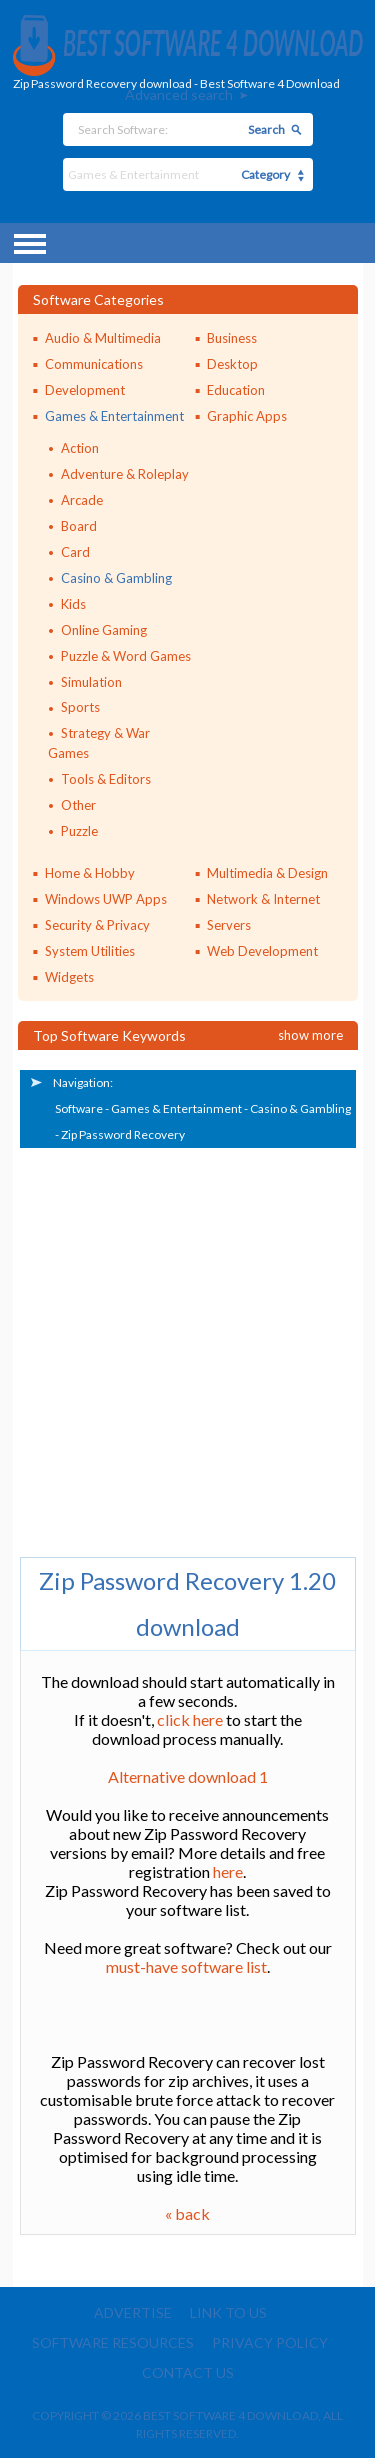 This screenshot has width=375, height=2458. Describe the element at coordinates (78, 805) in the screenshot. I see `Other` at that location.